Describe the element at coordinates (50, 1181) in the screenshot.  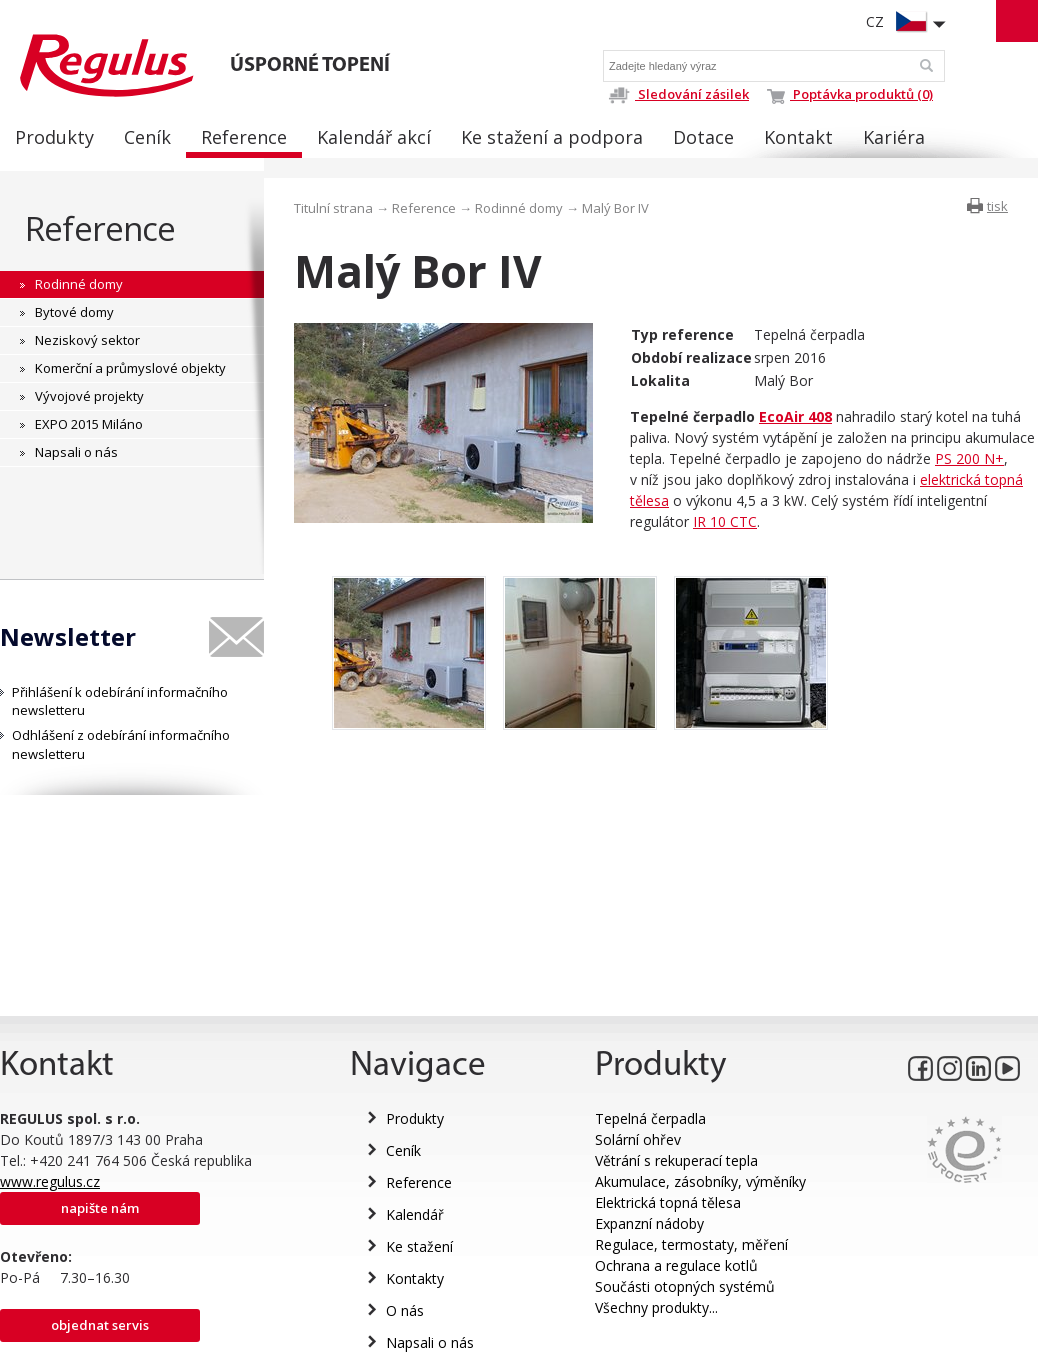
I see `www.regulus.cz` at that location.